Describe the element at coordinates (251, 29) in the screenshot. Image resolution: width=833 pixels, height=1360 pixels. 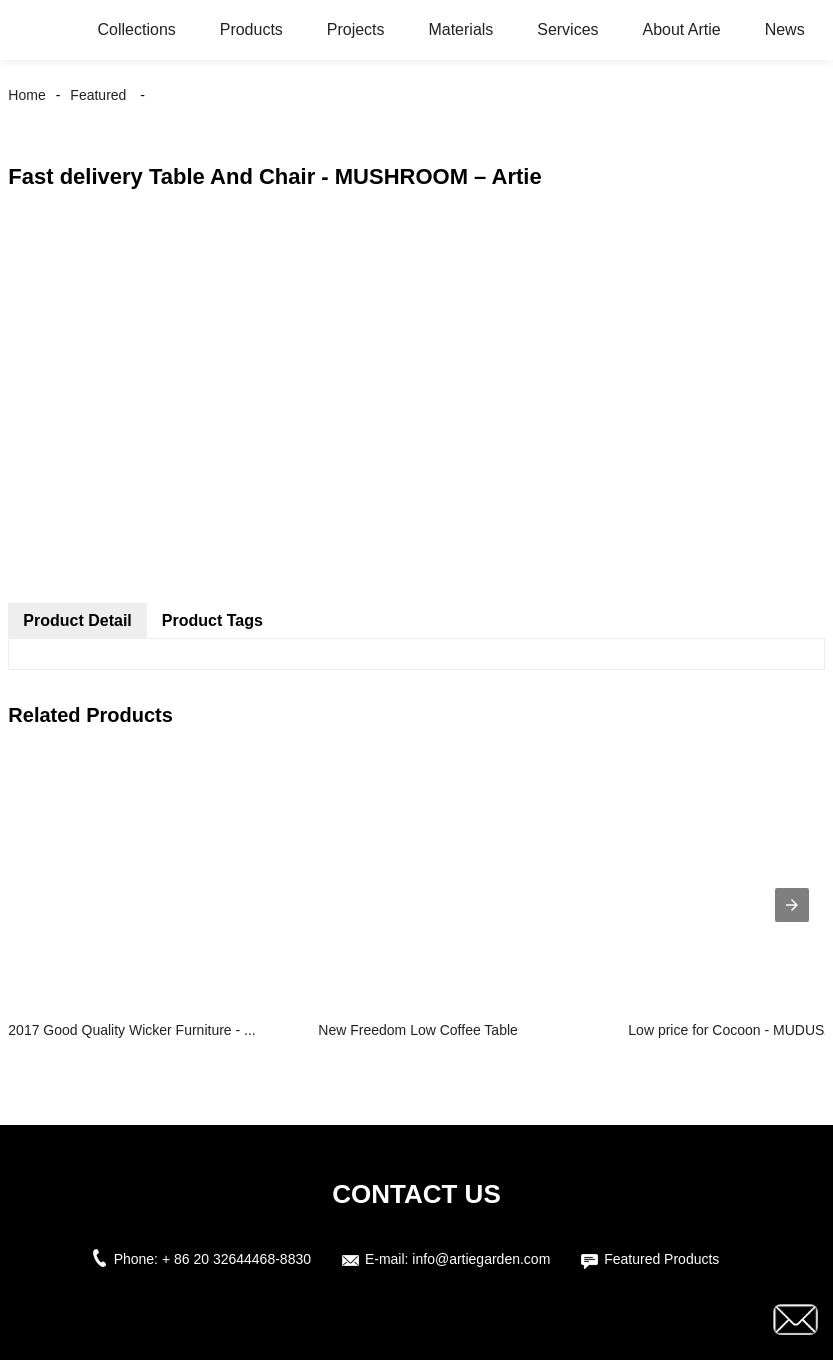
I see `Products` at that location.